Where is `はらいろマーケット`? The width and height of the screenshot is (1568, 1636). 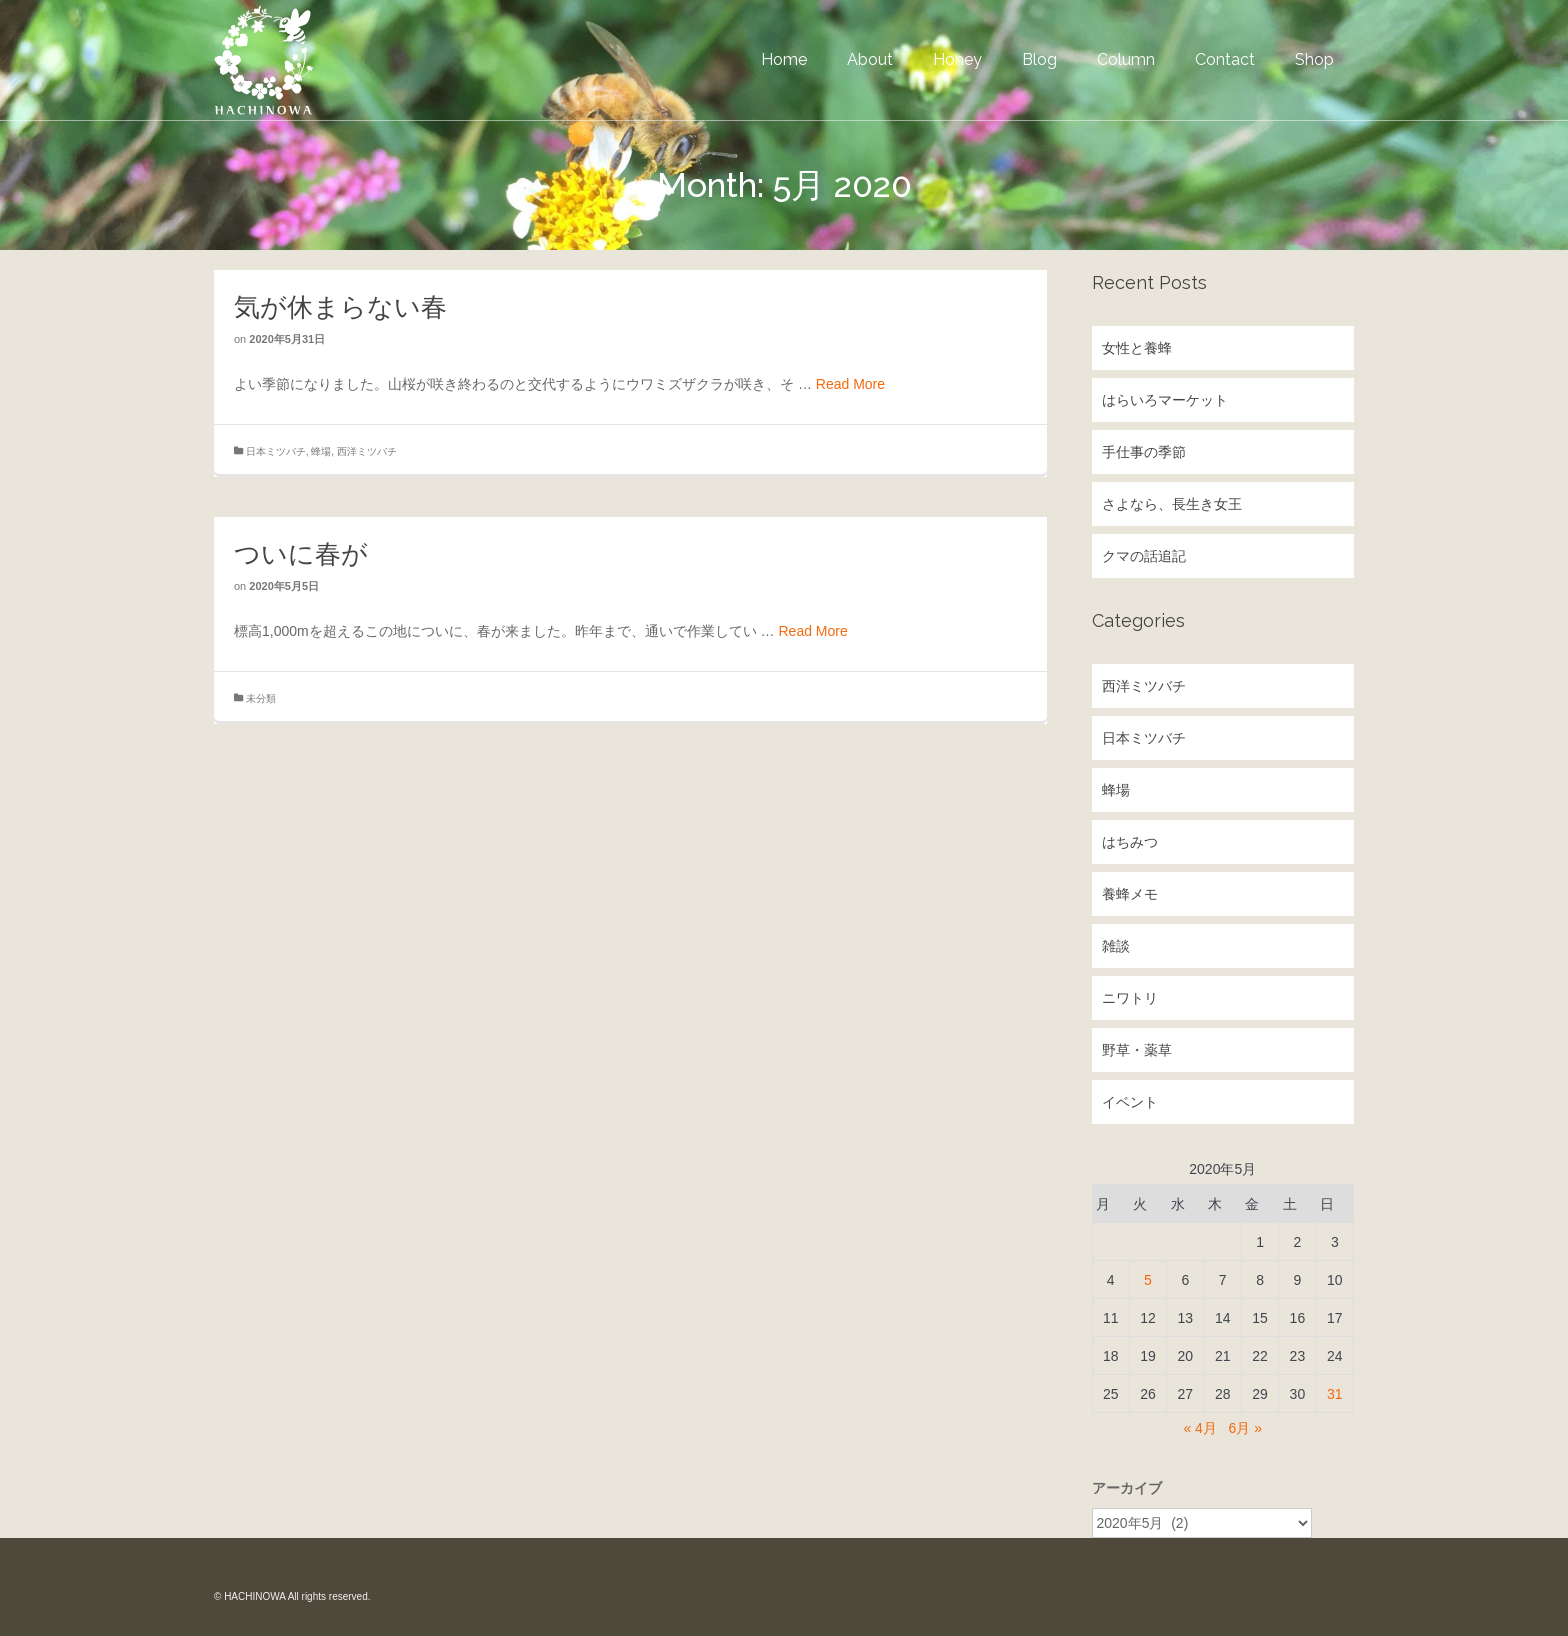
はらいろマーケット is located at coordinates (1165, 400).